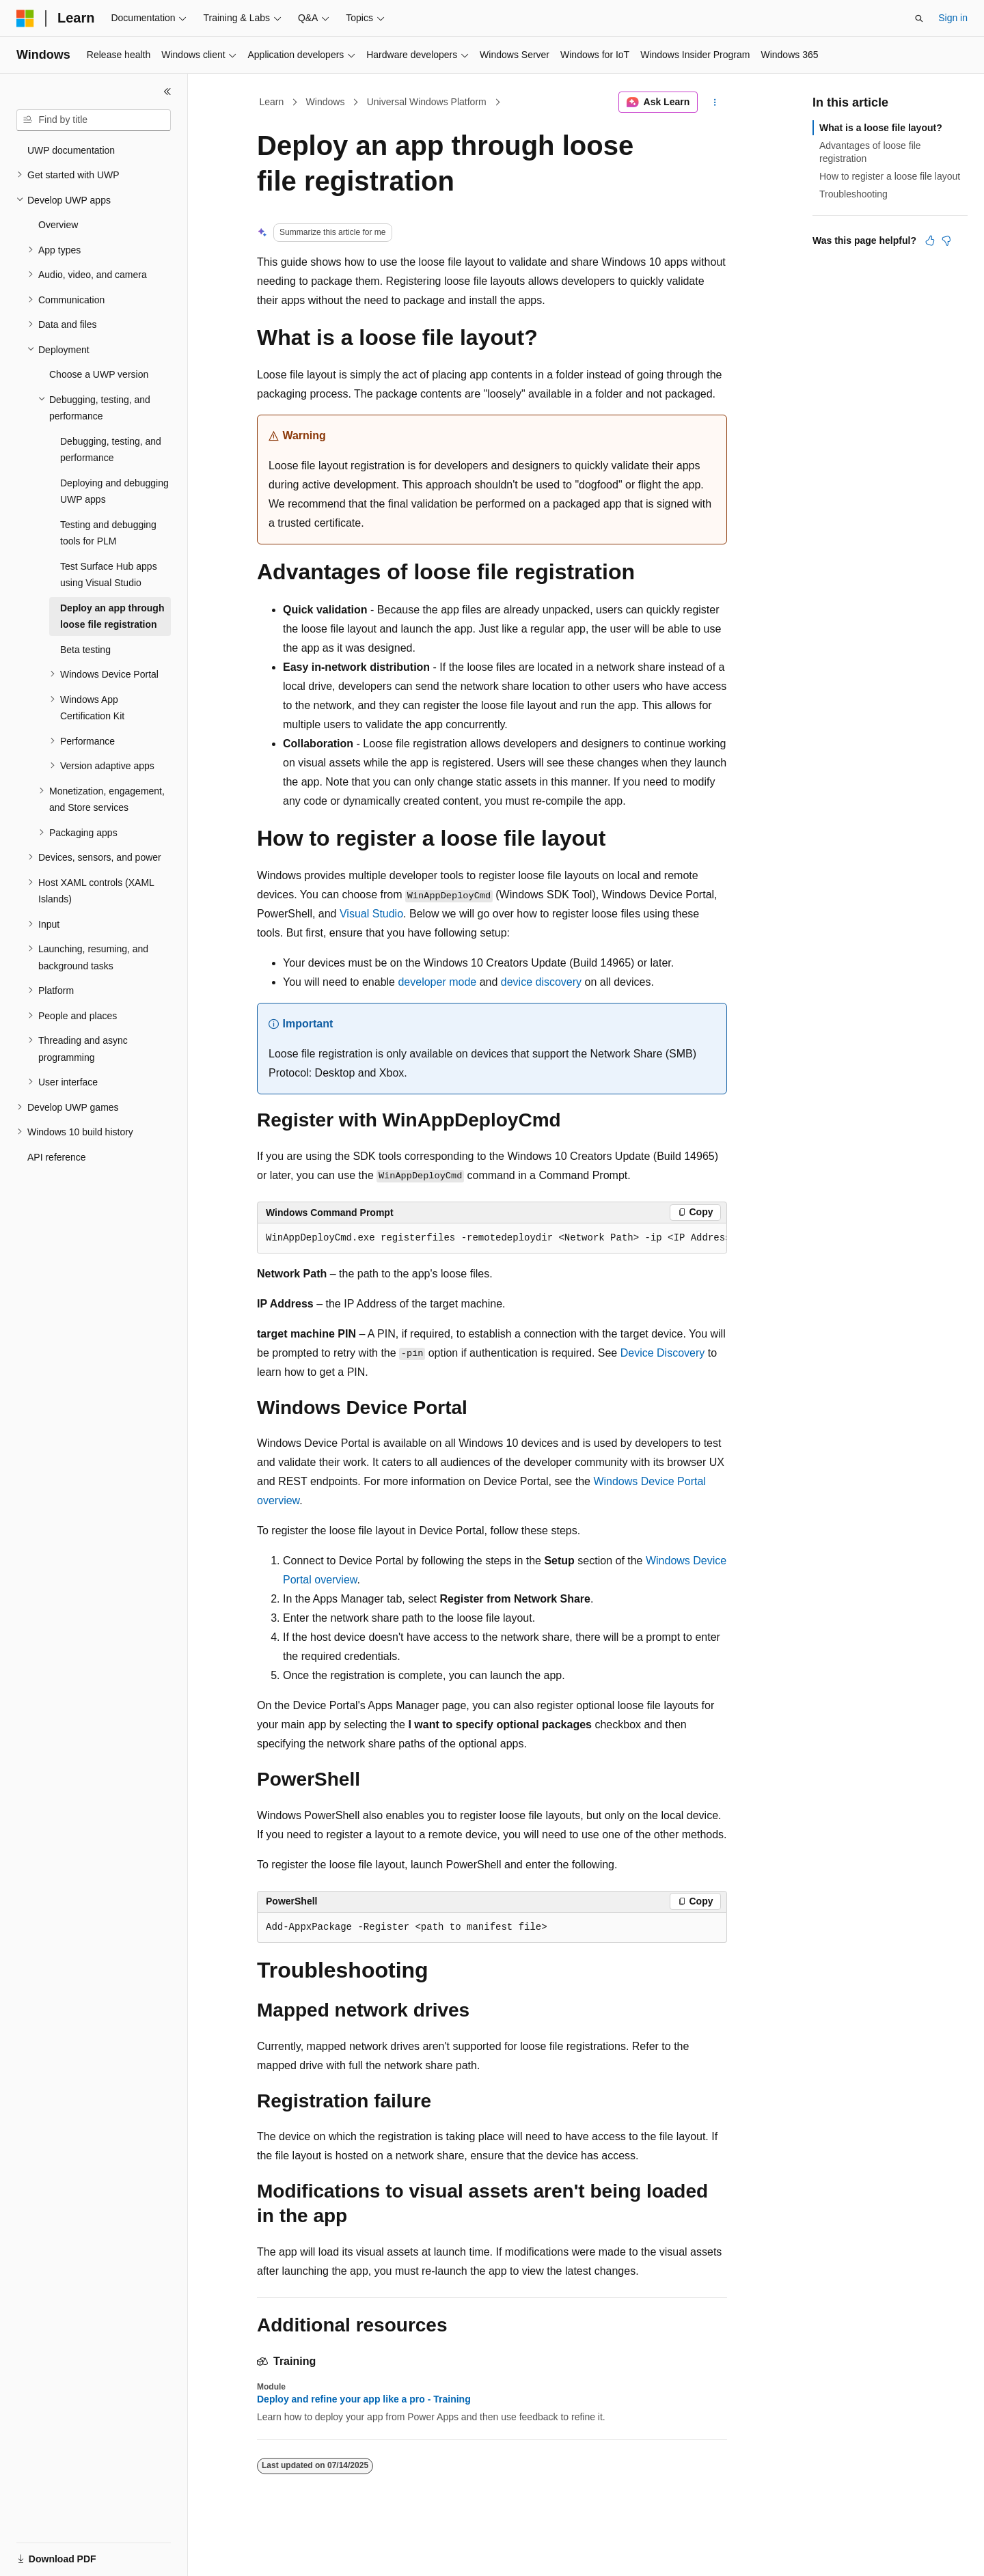 The height and width of the screenshot is (2576, 984). What do you see at coordinates (853, 194) in the screenshot?
I see `Troubleshooting` at bounding box center [853, 194].